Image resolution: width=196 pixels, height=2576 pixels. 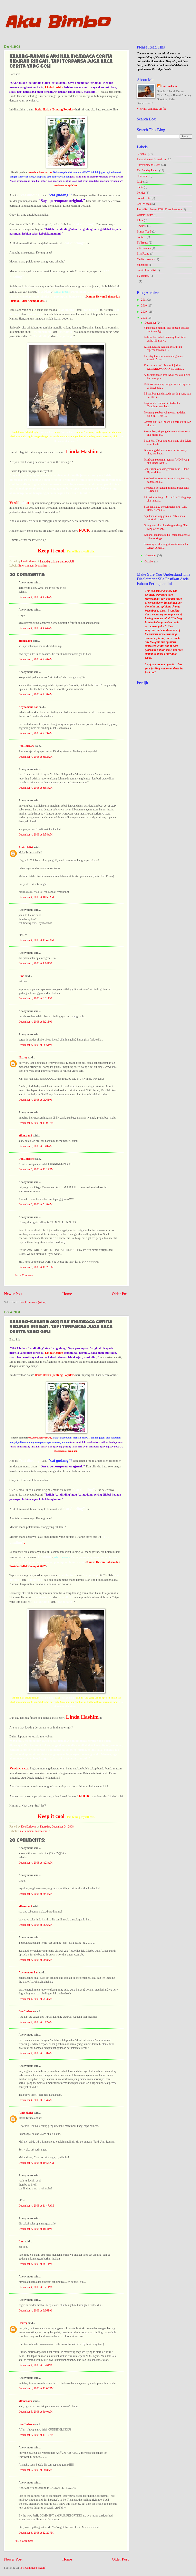 I want to click on December 4, 2008 at 9:54 AM, so click(x=35, y=834).